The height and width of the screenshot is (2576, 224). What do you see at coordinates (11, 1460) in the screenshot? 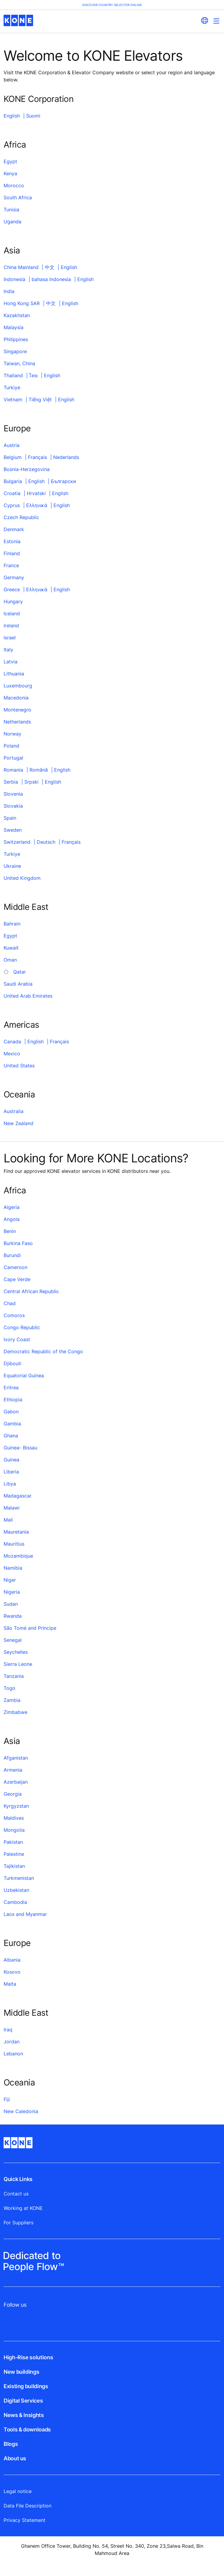
I see `Guinea` at bounding box center [11, 1460].